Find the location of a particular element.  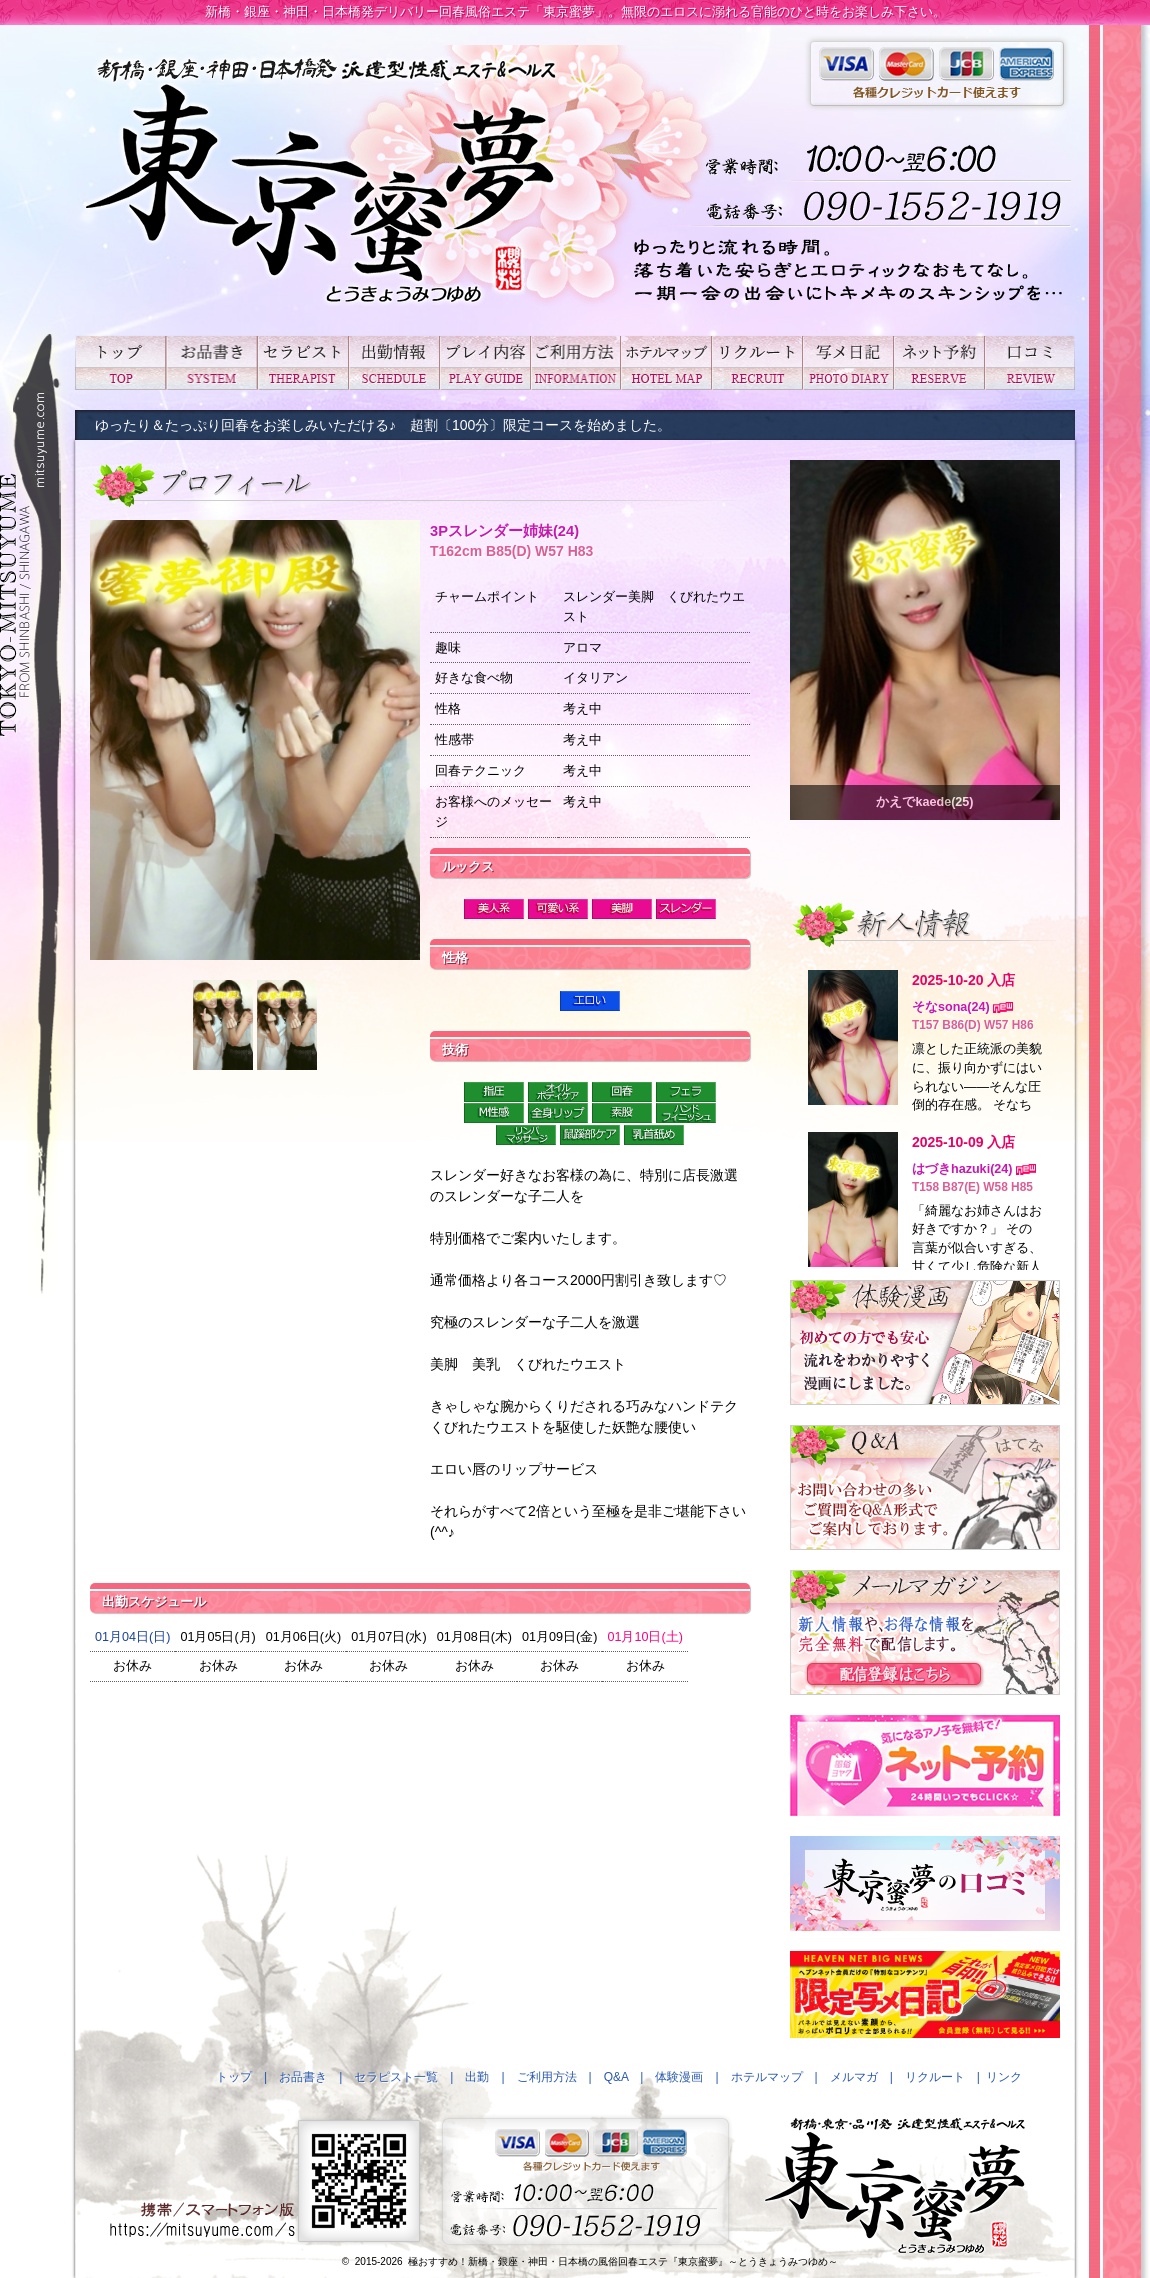

メルマガ is located at coordinates (854, 2077).